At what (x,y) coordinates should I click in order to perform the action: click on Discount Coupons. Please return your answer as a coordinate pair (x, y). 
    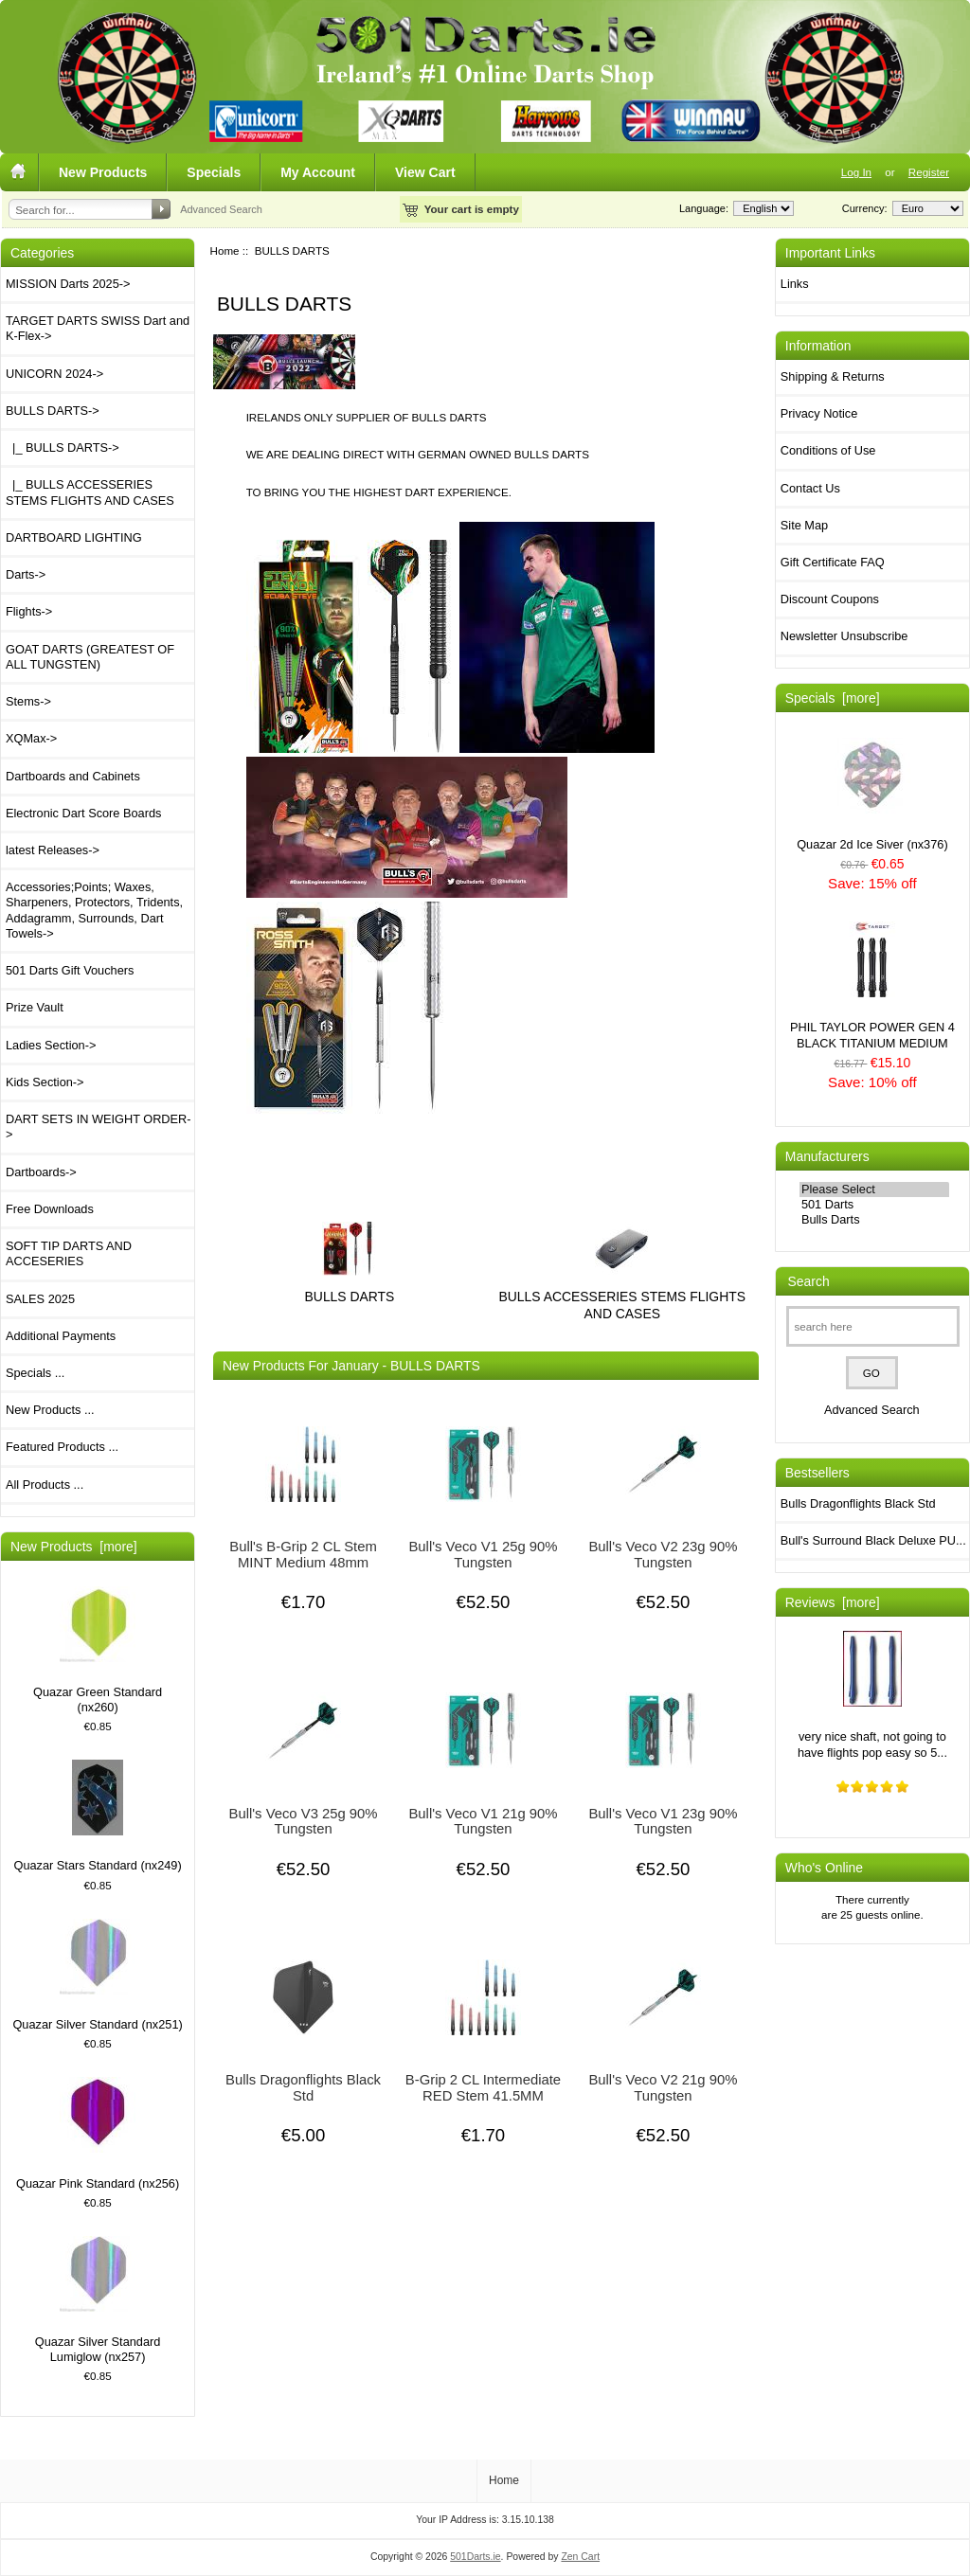
    Looking at the image, I should click on (830, 599).